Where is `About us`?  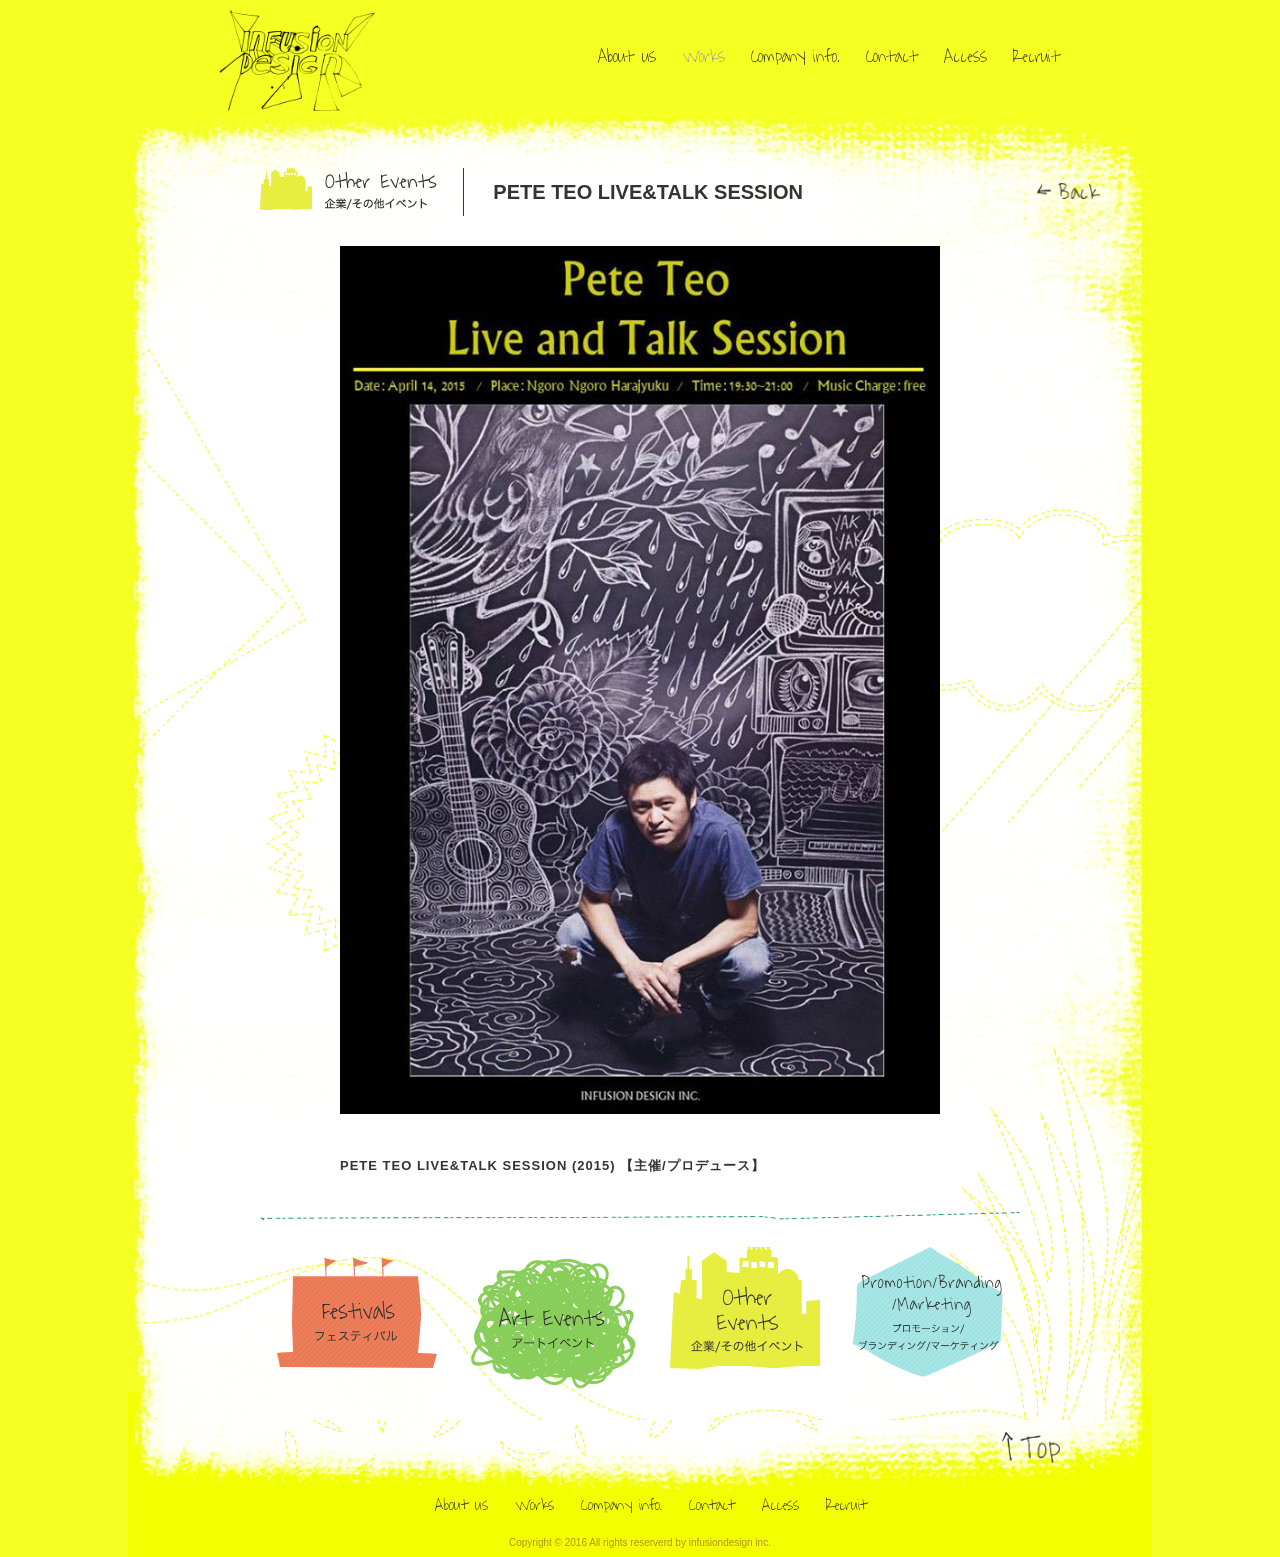 About us is located at coordinates (627, 57).